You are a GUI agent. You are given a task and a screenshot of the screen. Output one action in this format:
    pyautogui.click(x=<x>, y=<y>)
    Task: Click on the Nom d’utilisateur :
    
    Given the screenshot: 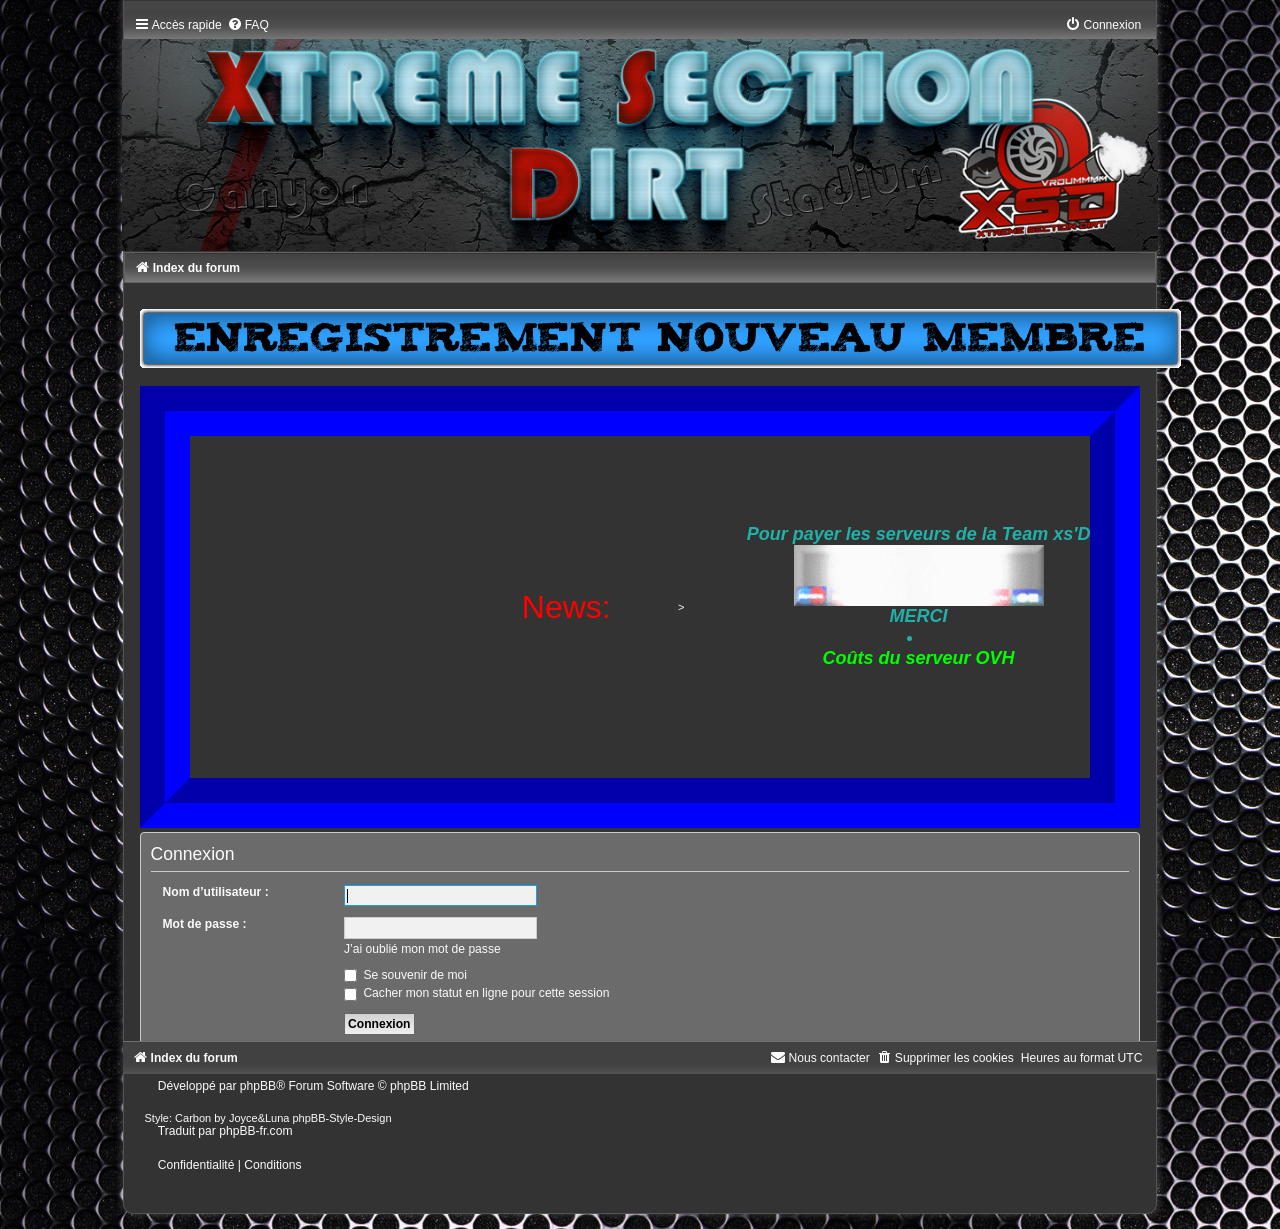 What is the action you would take?
    pyautogui.click(x=216, y=892)
    